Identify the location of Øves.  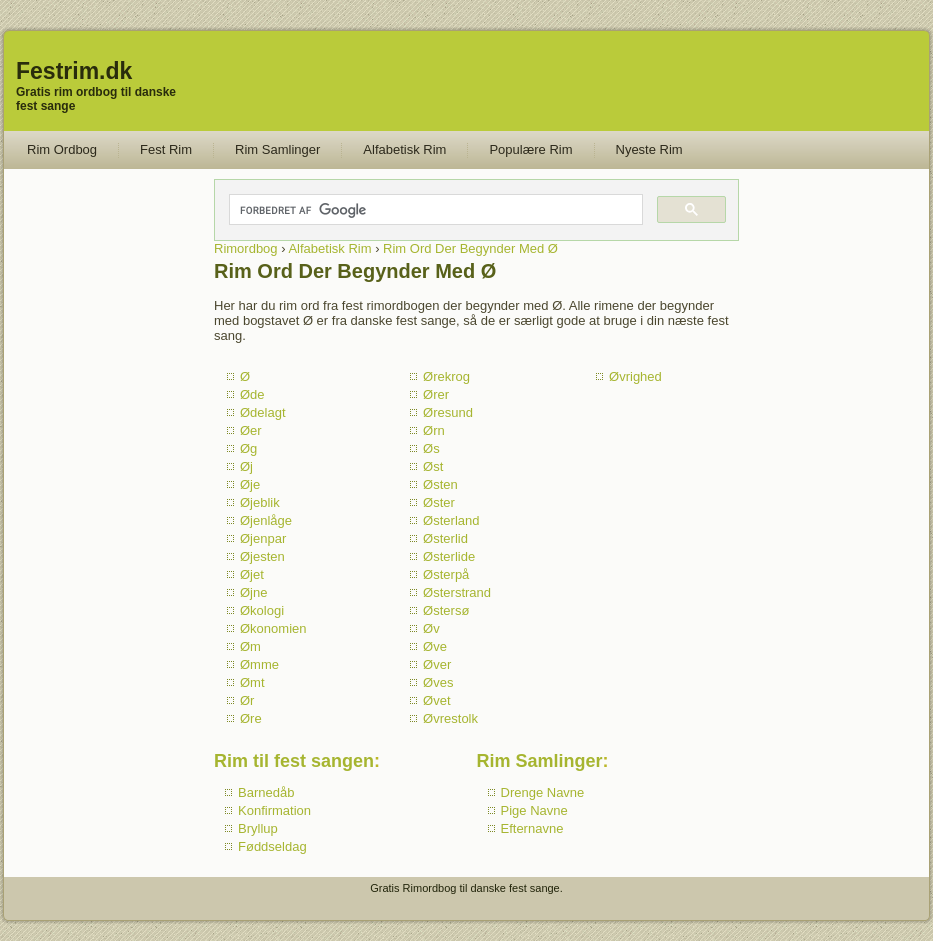
(438, 682).